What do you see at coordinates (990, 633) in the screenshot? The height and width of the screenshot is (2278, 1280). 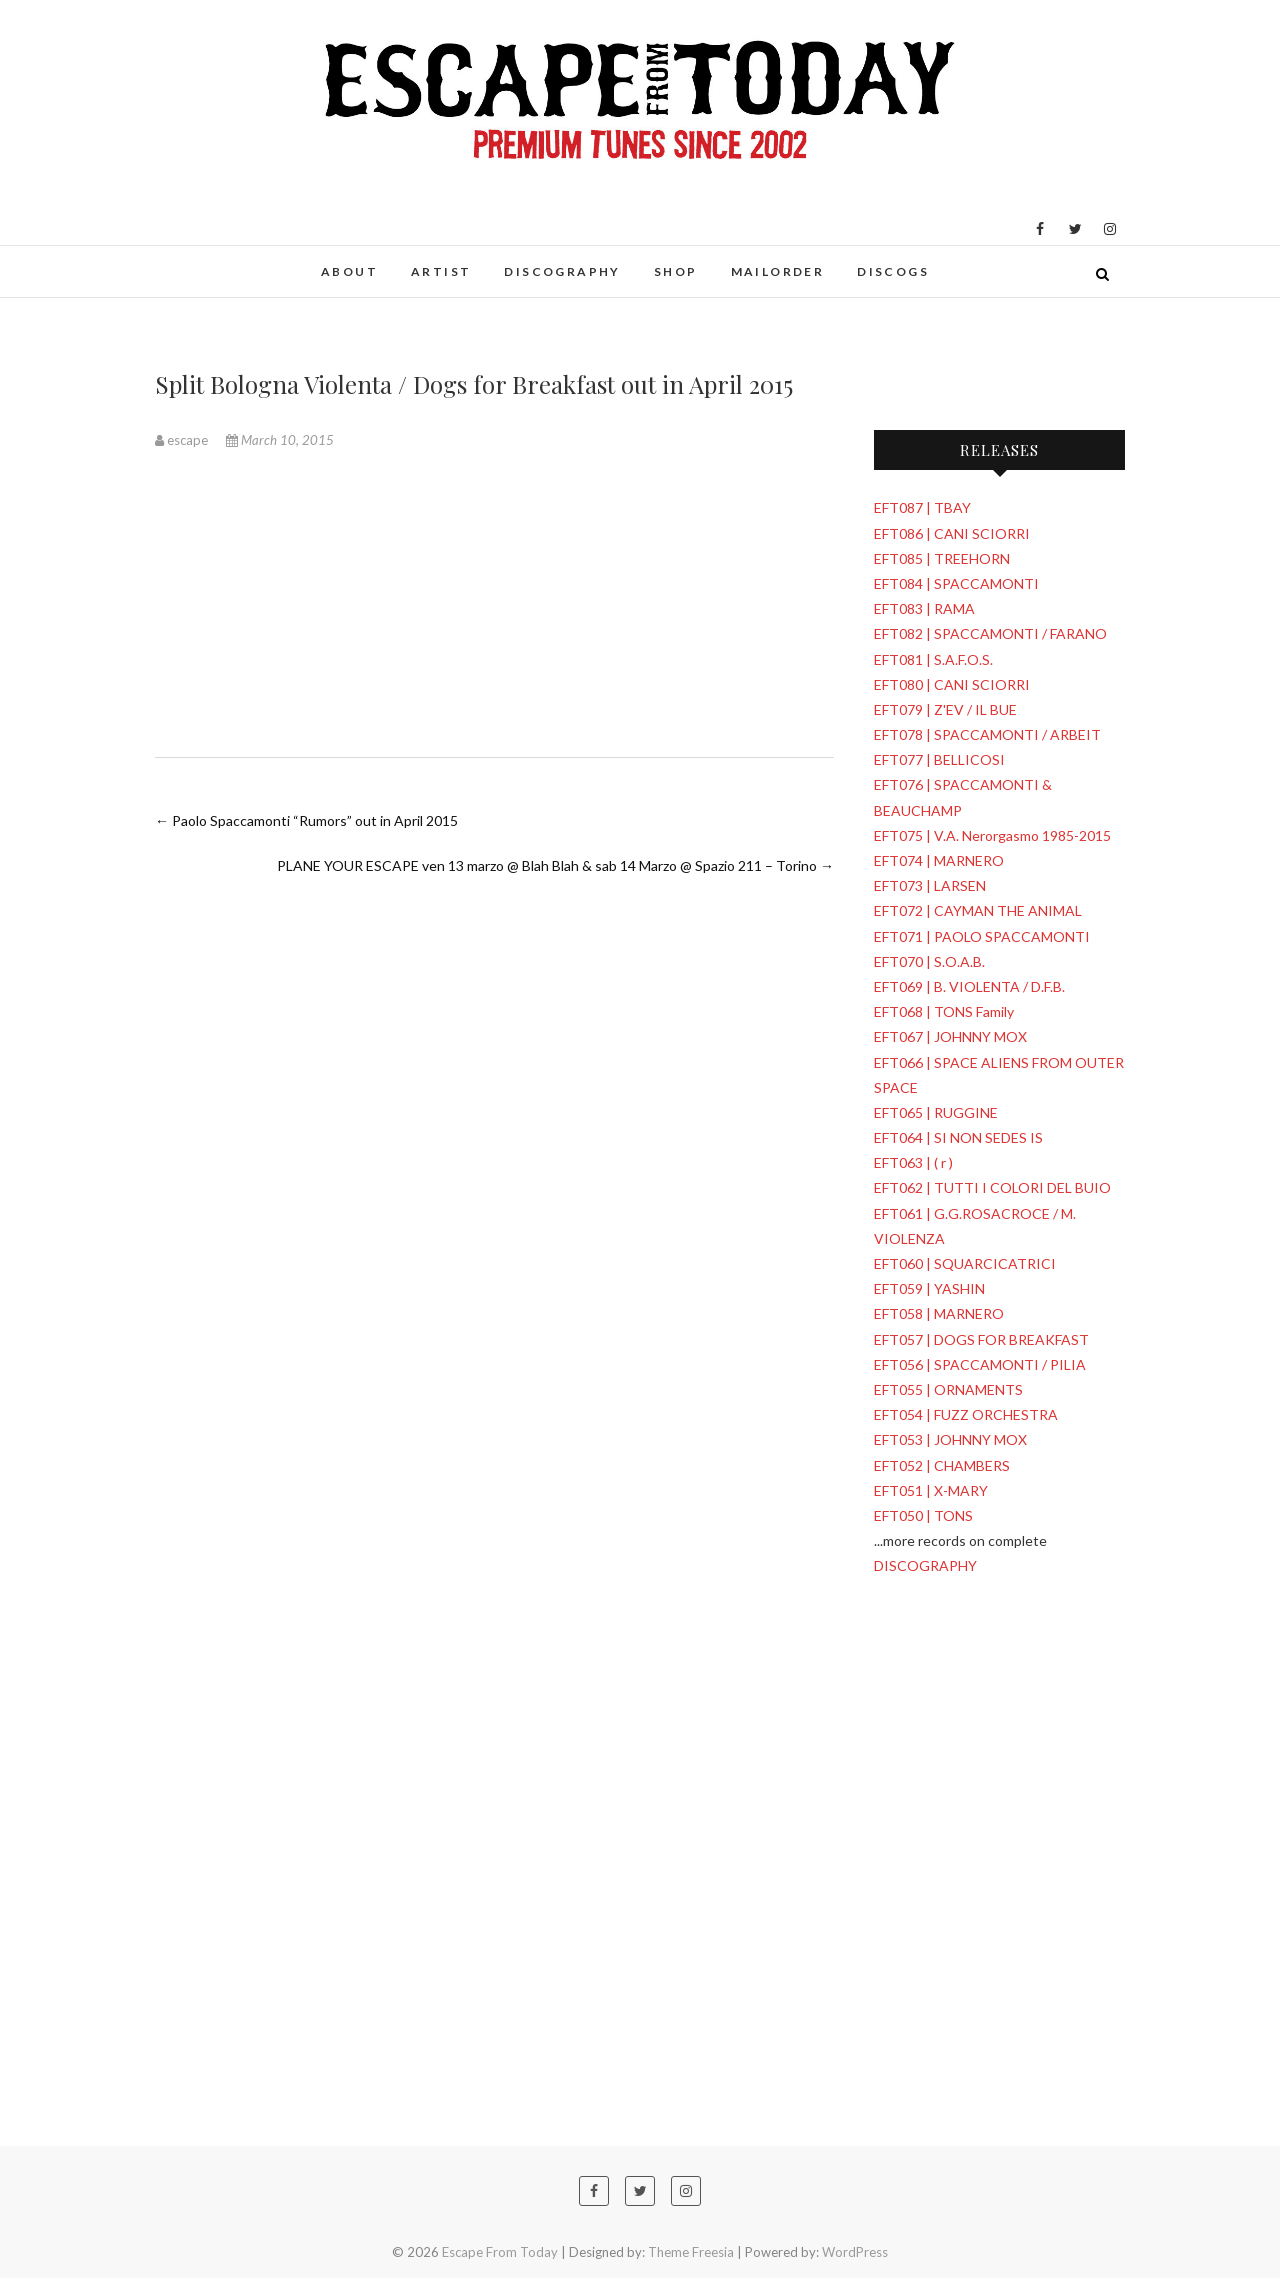 I see `EFT082 | SPACCAMONTI / FARANO` at bounding box center [990, 633].